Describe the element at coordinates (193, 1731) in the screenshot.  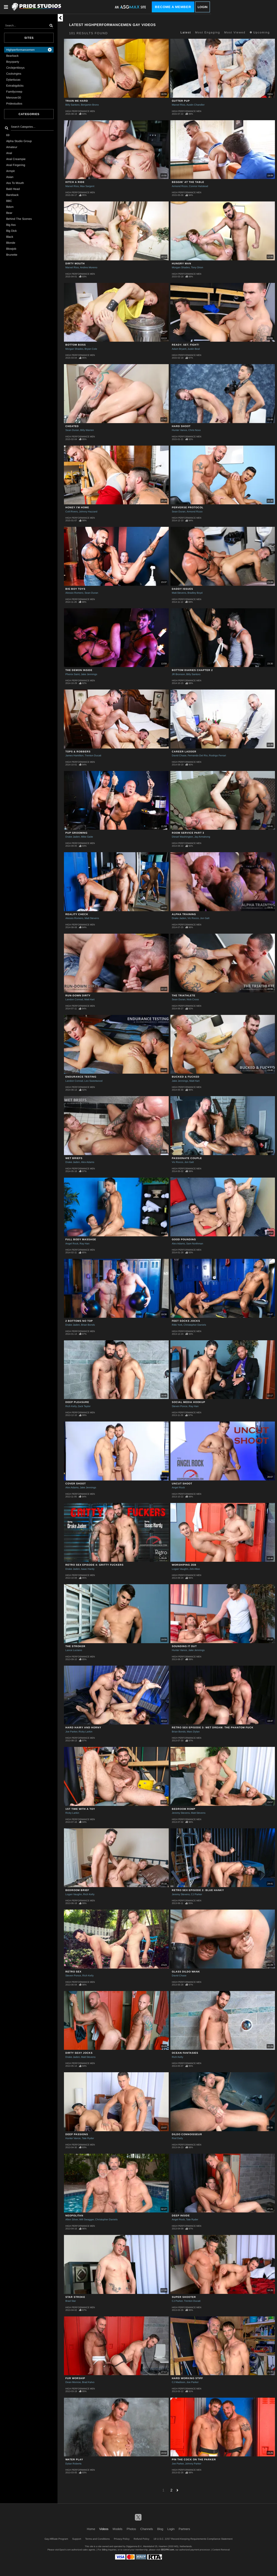
I see `Marc Dylan` at that location.